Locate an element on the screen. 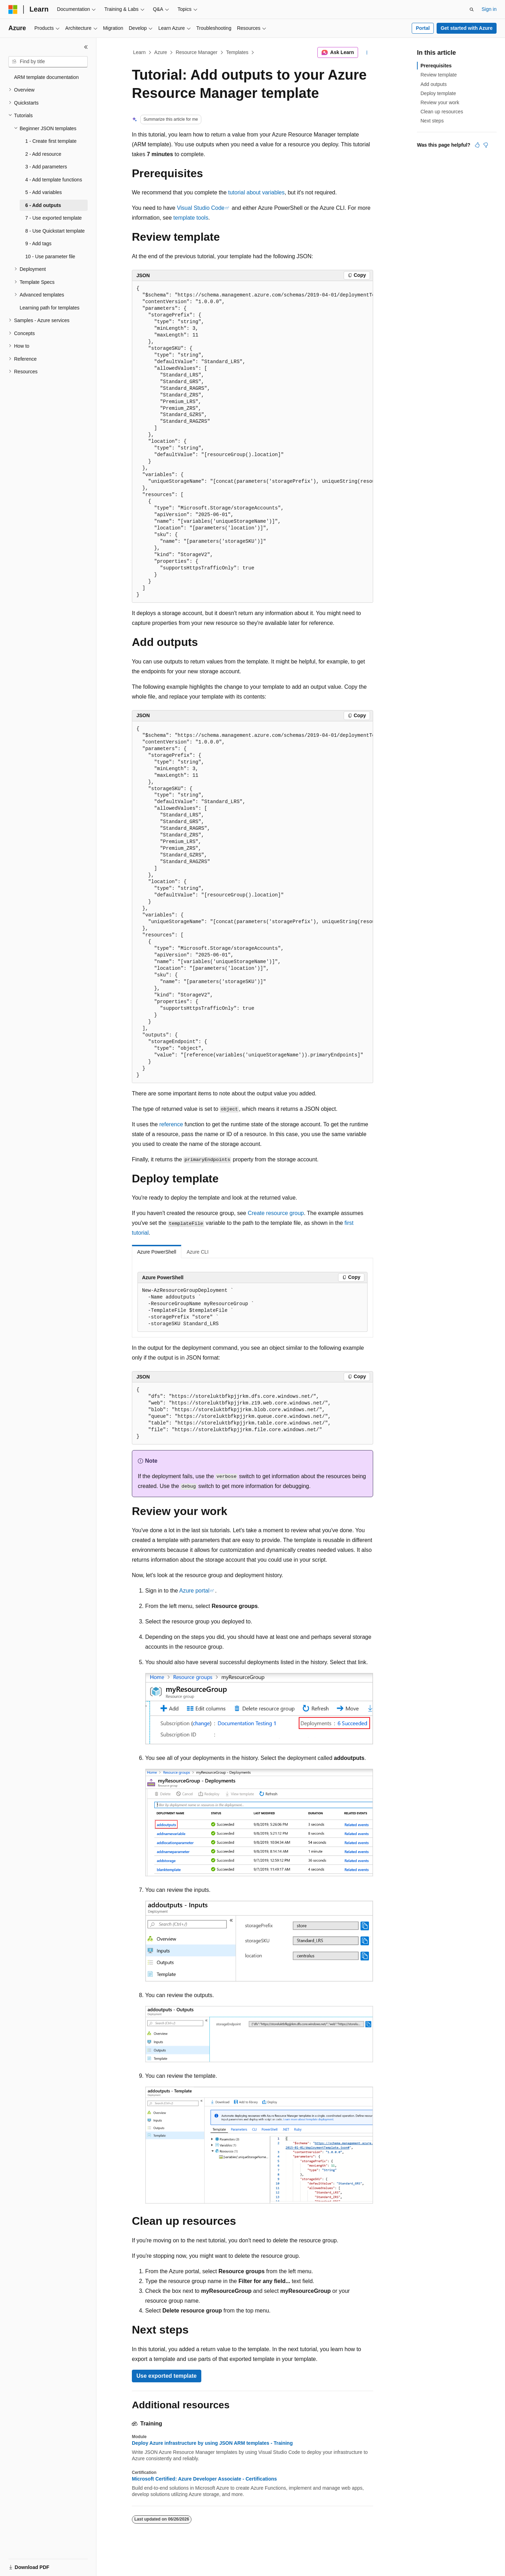 This screenshot has width=505, height=2576. Clean up resources is located at coordinates (441, 111).